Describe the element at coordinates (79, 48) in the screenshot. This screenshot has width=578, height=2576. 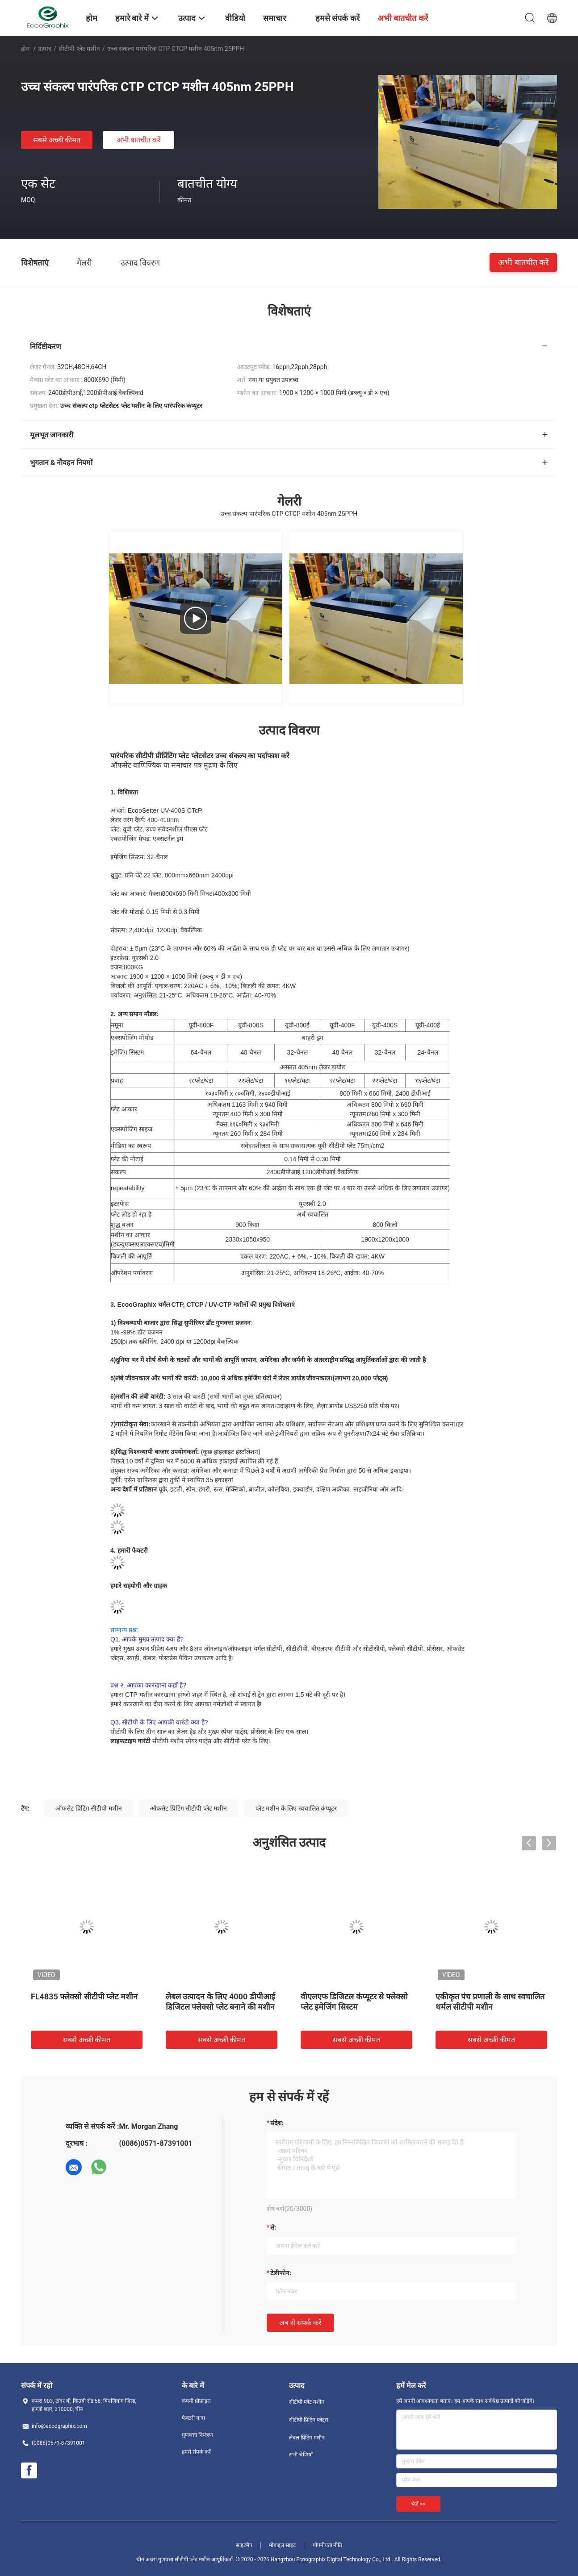
I see `सीटीपी प्लेट मशीन` at that location.